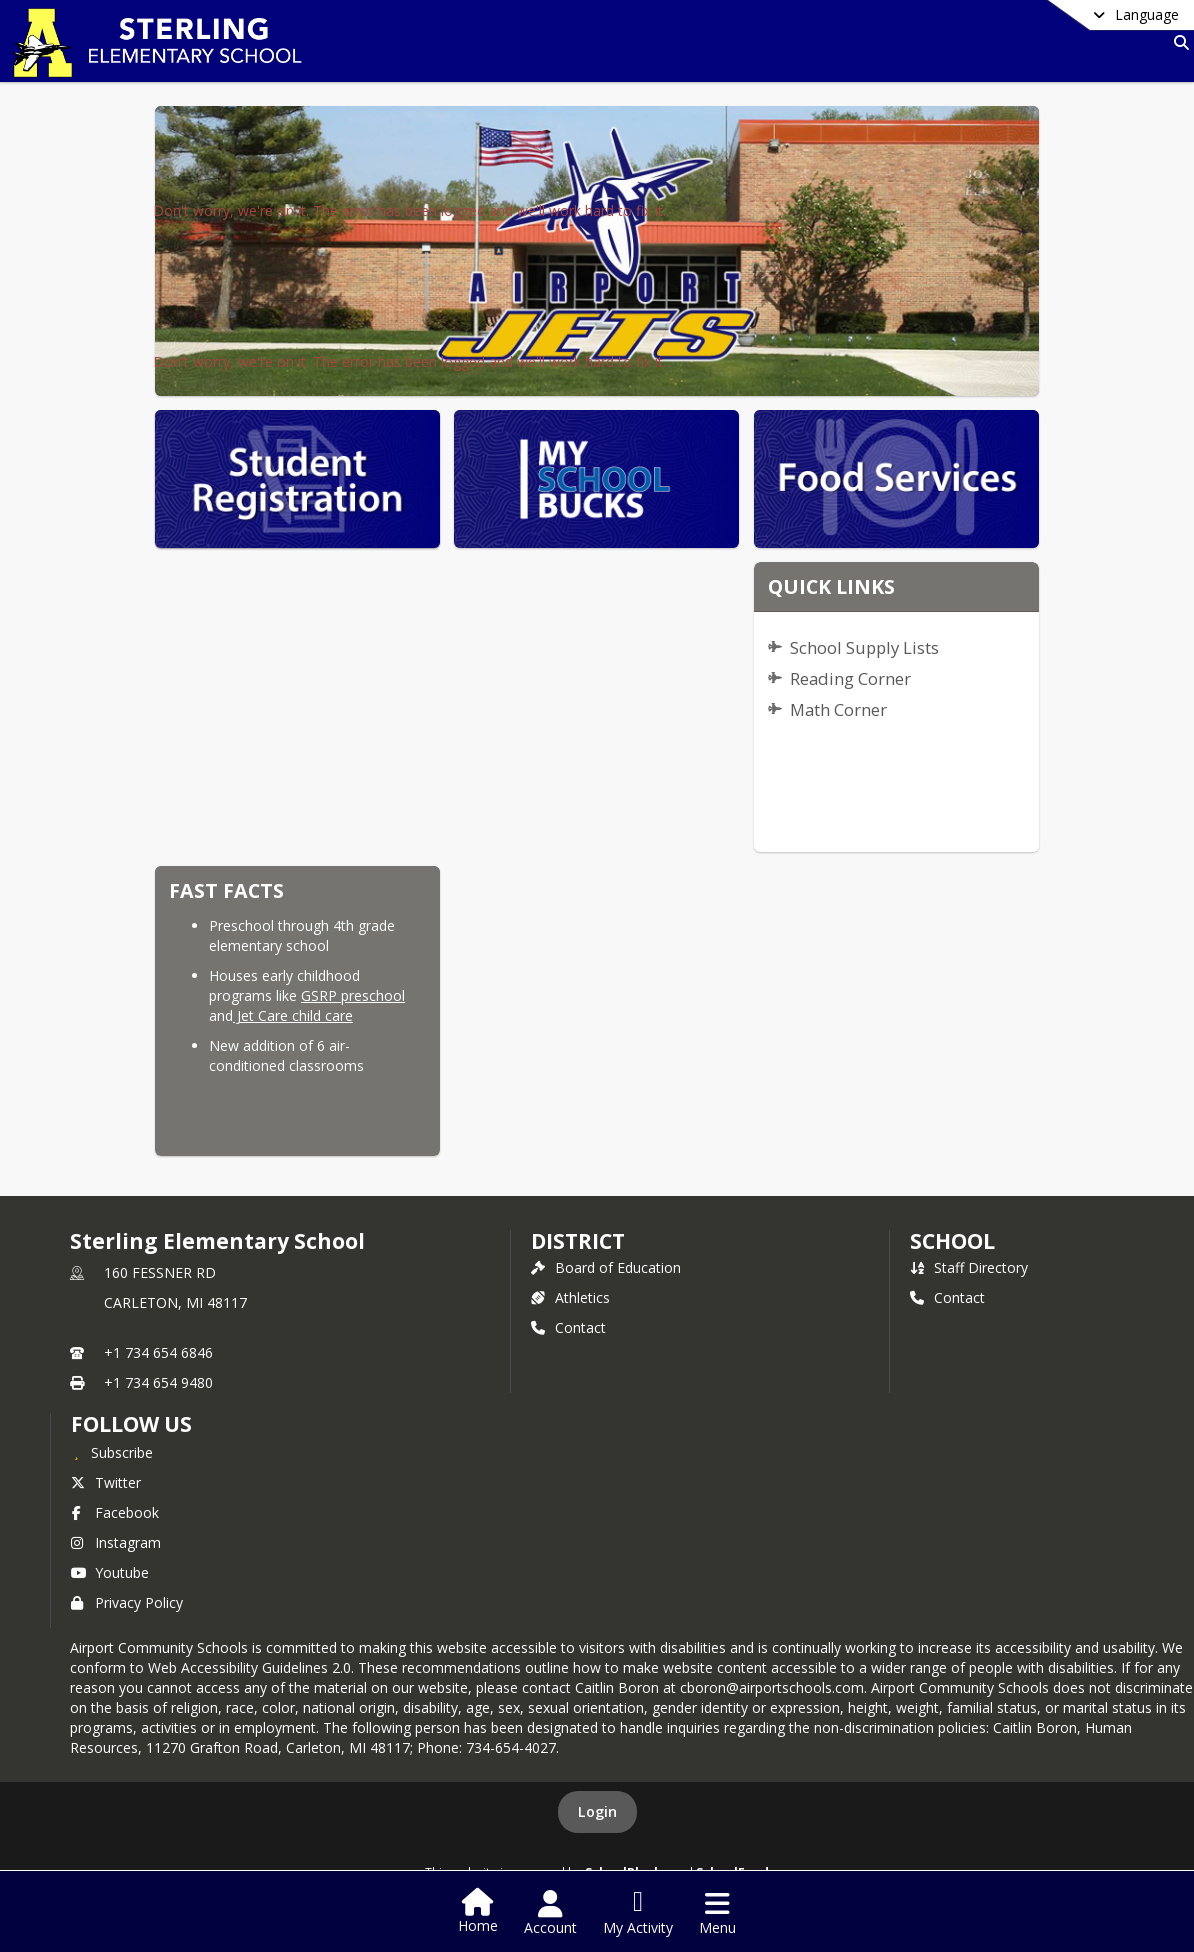  I want to click on Reading Corner, so click(850, 678).